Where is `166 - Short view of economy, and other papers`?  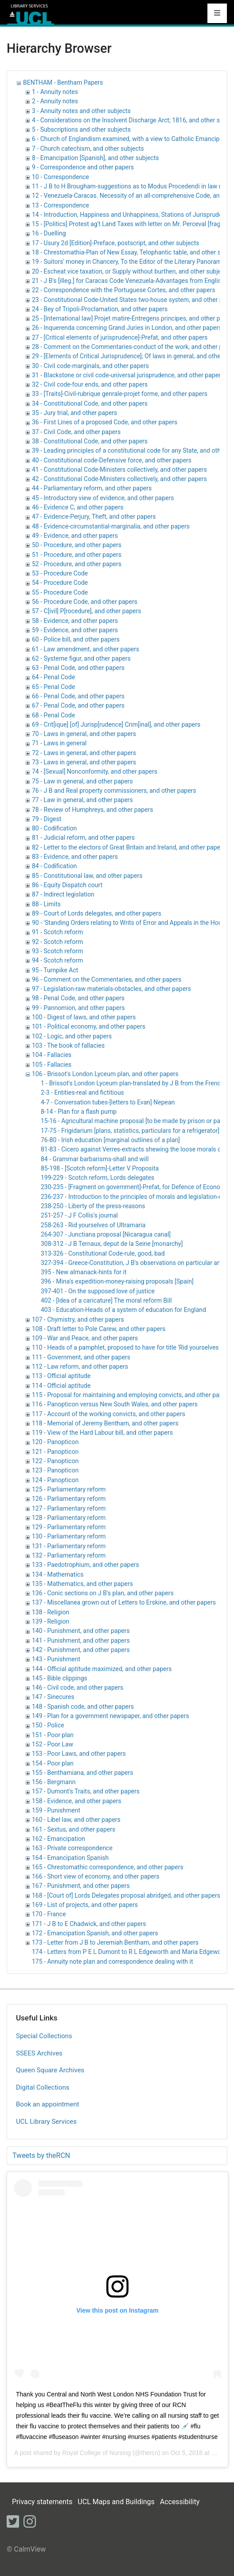
166 - Short view of economy, and other papers is located at coordinates (96, 1876).